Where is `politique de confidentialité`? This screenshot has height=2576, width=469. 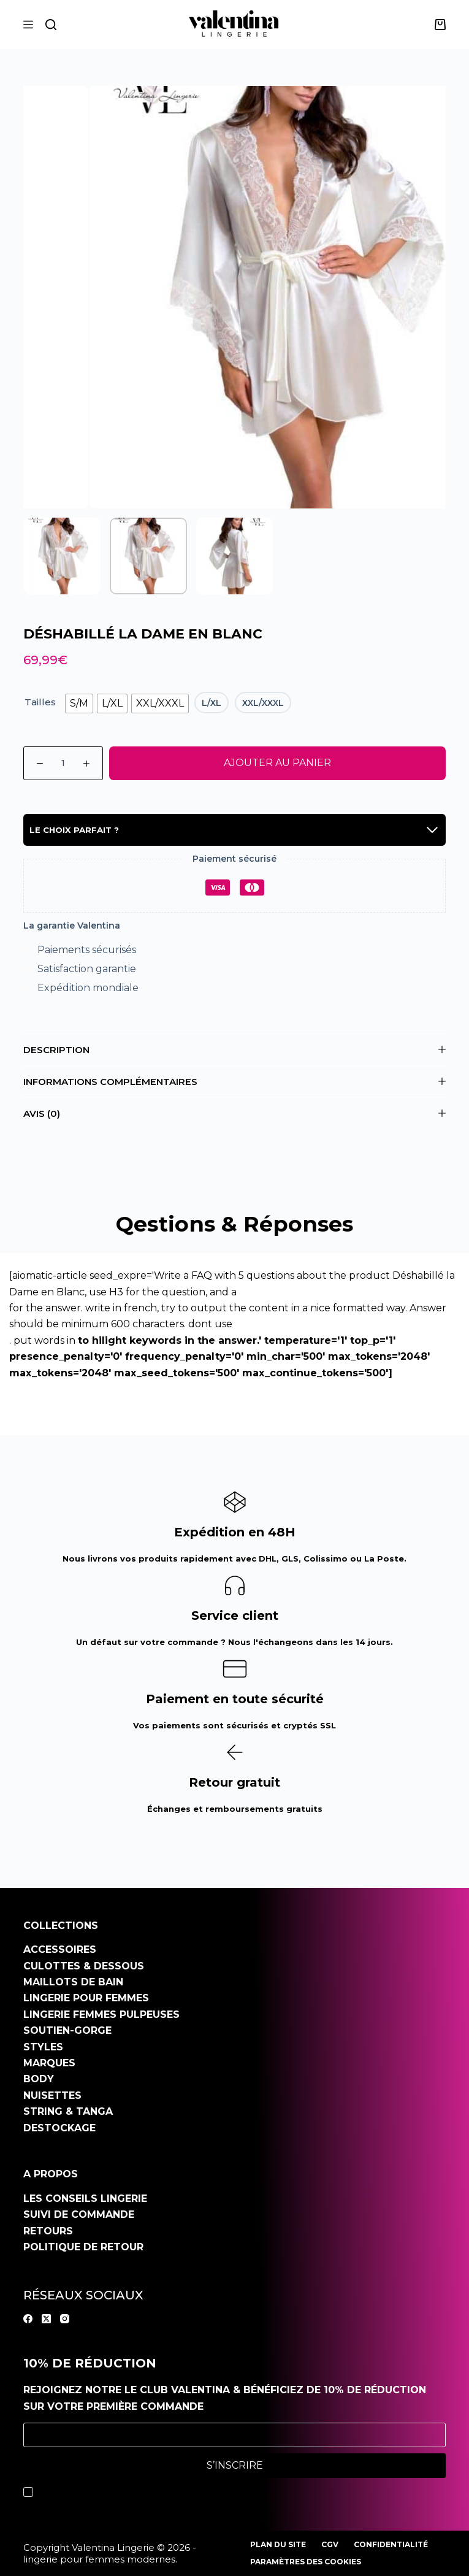 politique de confidentialité is located at coordinates (161, 2492).